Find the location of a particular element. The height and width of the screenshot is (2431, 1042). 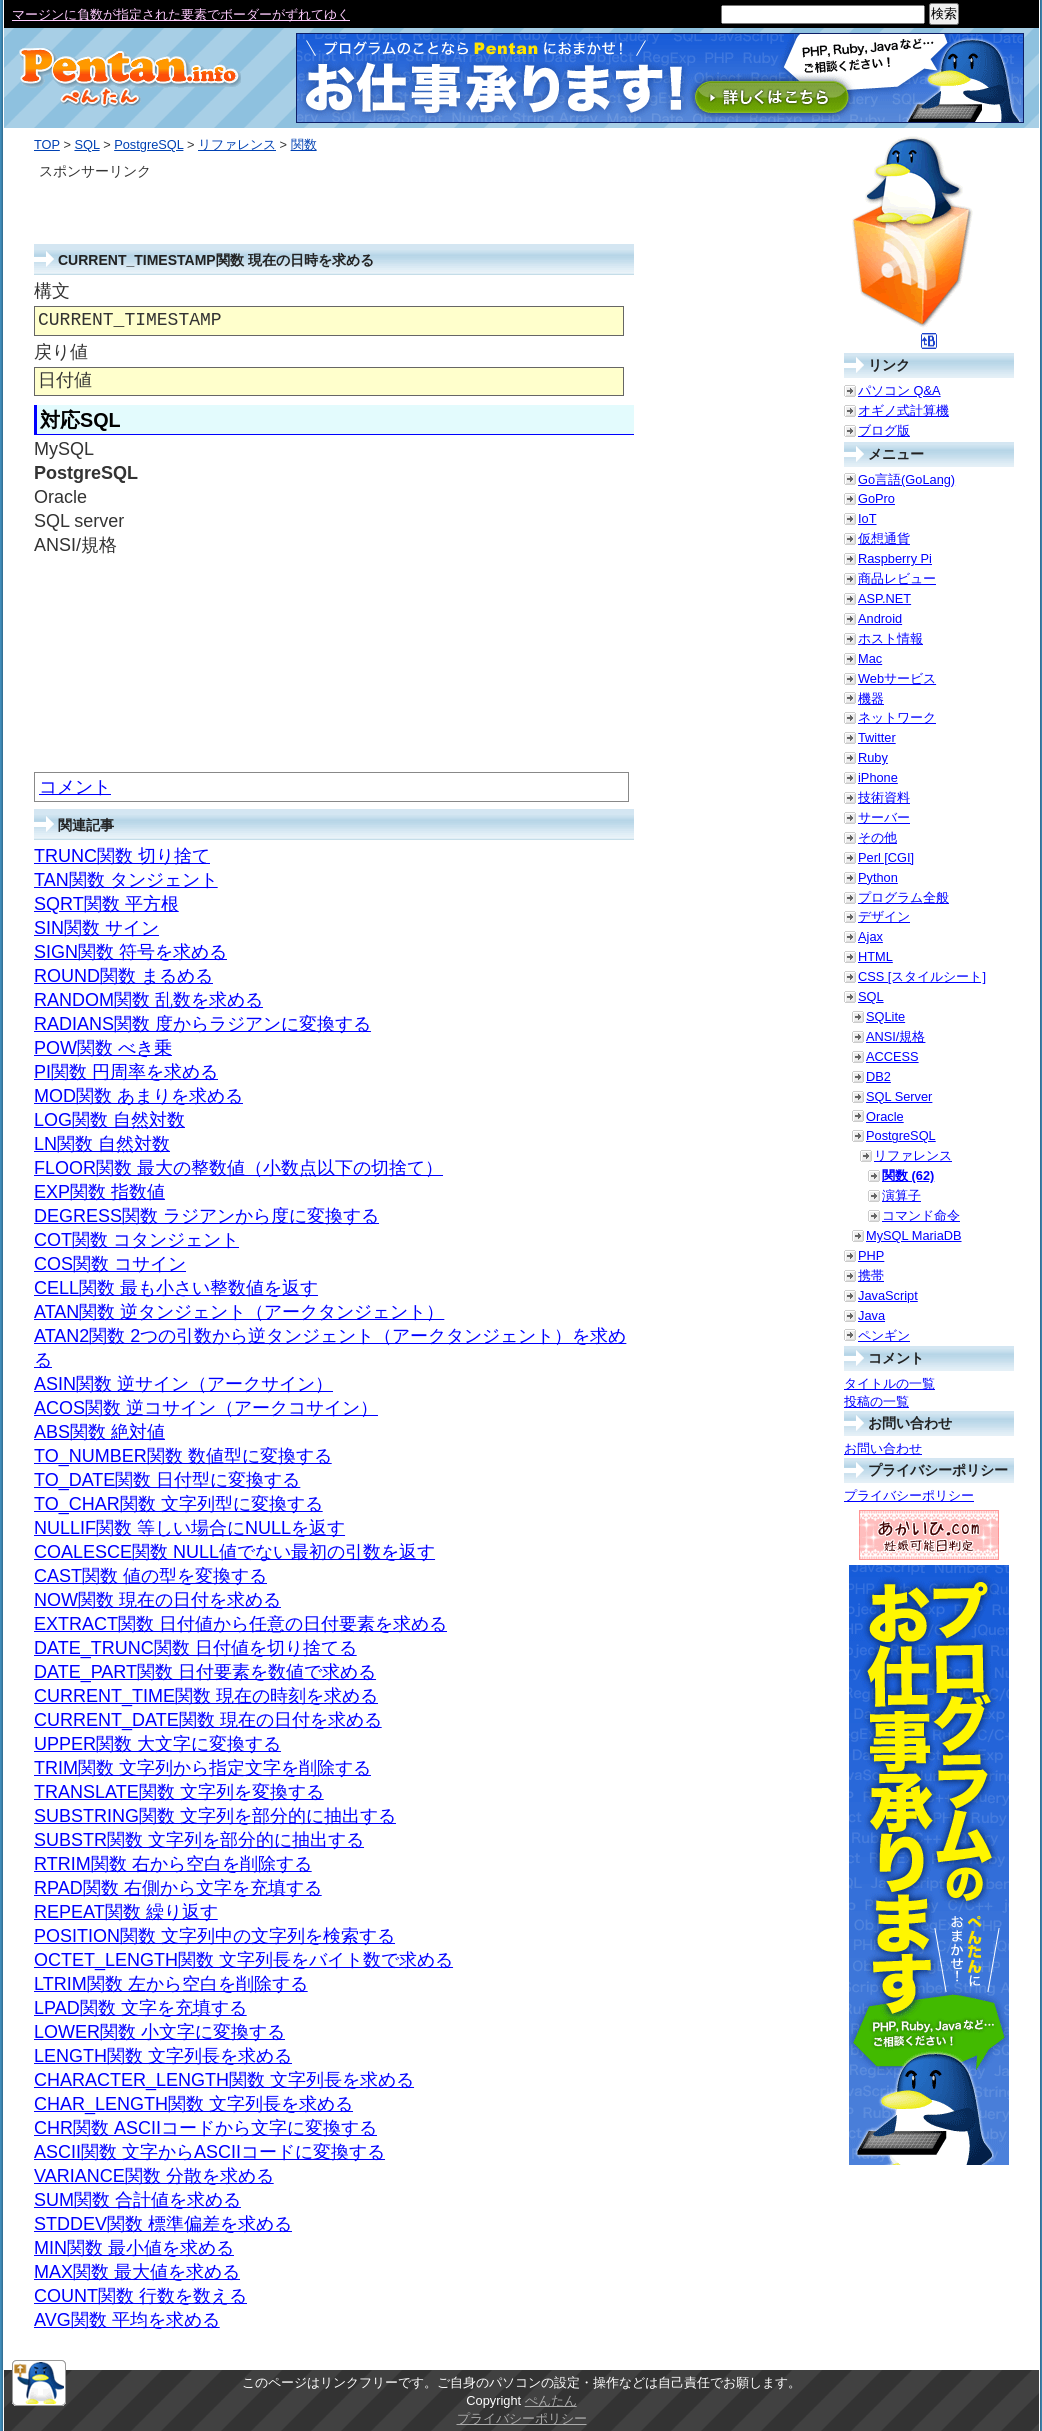

パソコン Q&A is located at coordinates (899, 390).